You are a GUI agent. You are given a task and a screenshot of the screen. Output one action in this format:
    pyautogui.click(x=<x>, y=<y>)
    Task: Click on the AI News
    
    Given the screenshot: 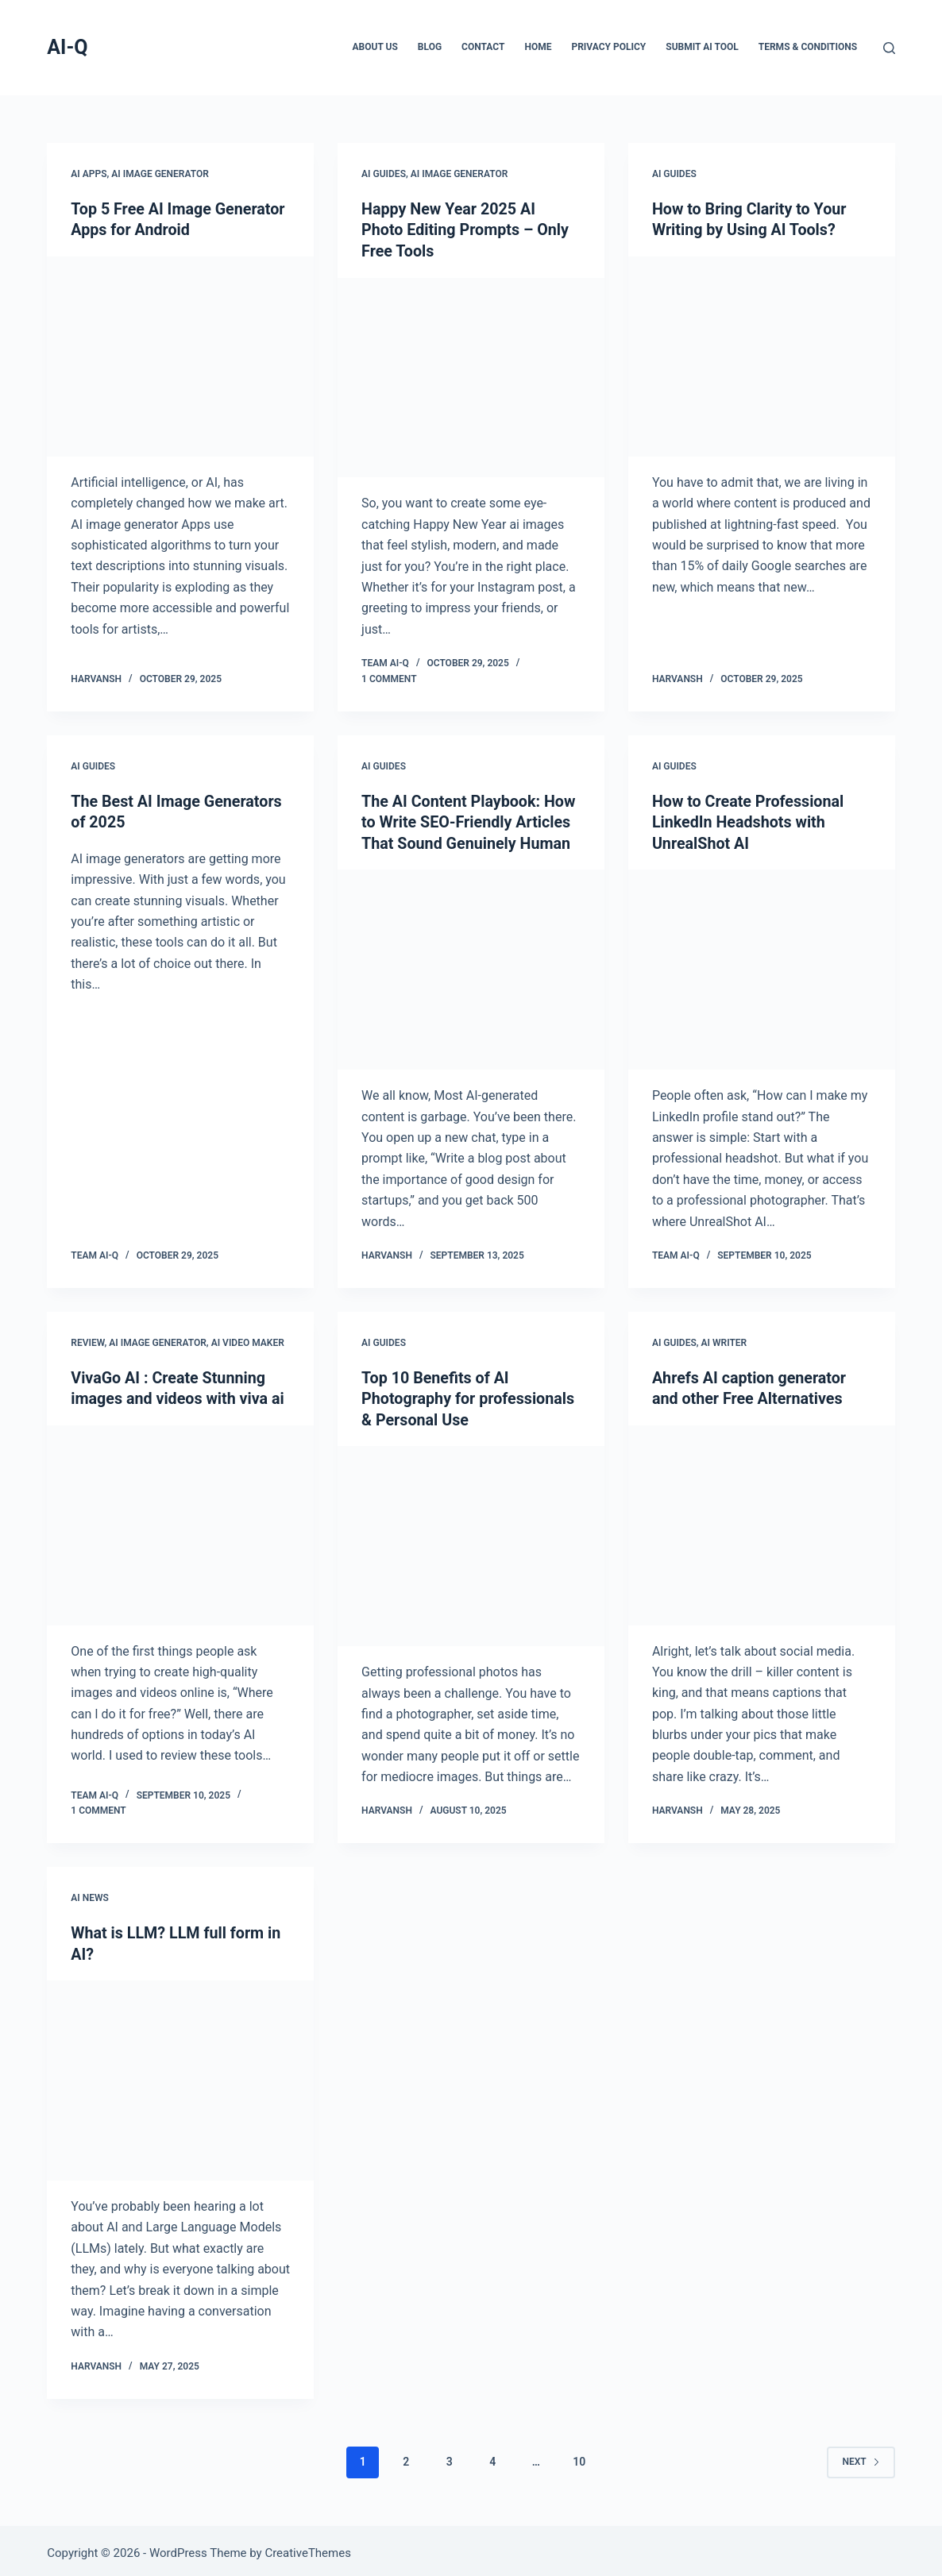 What is the action you would take?
    pyautogui.click(x=90, y=1893)
    